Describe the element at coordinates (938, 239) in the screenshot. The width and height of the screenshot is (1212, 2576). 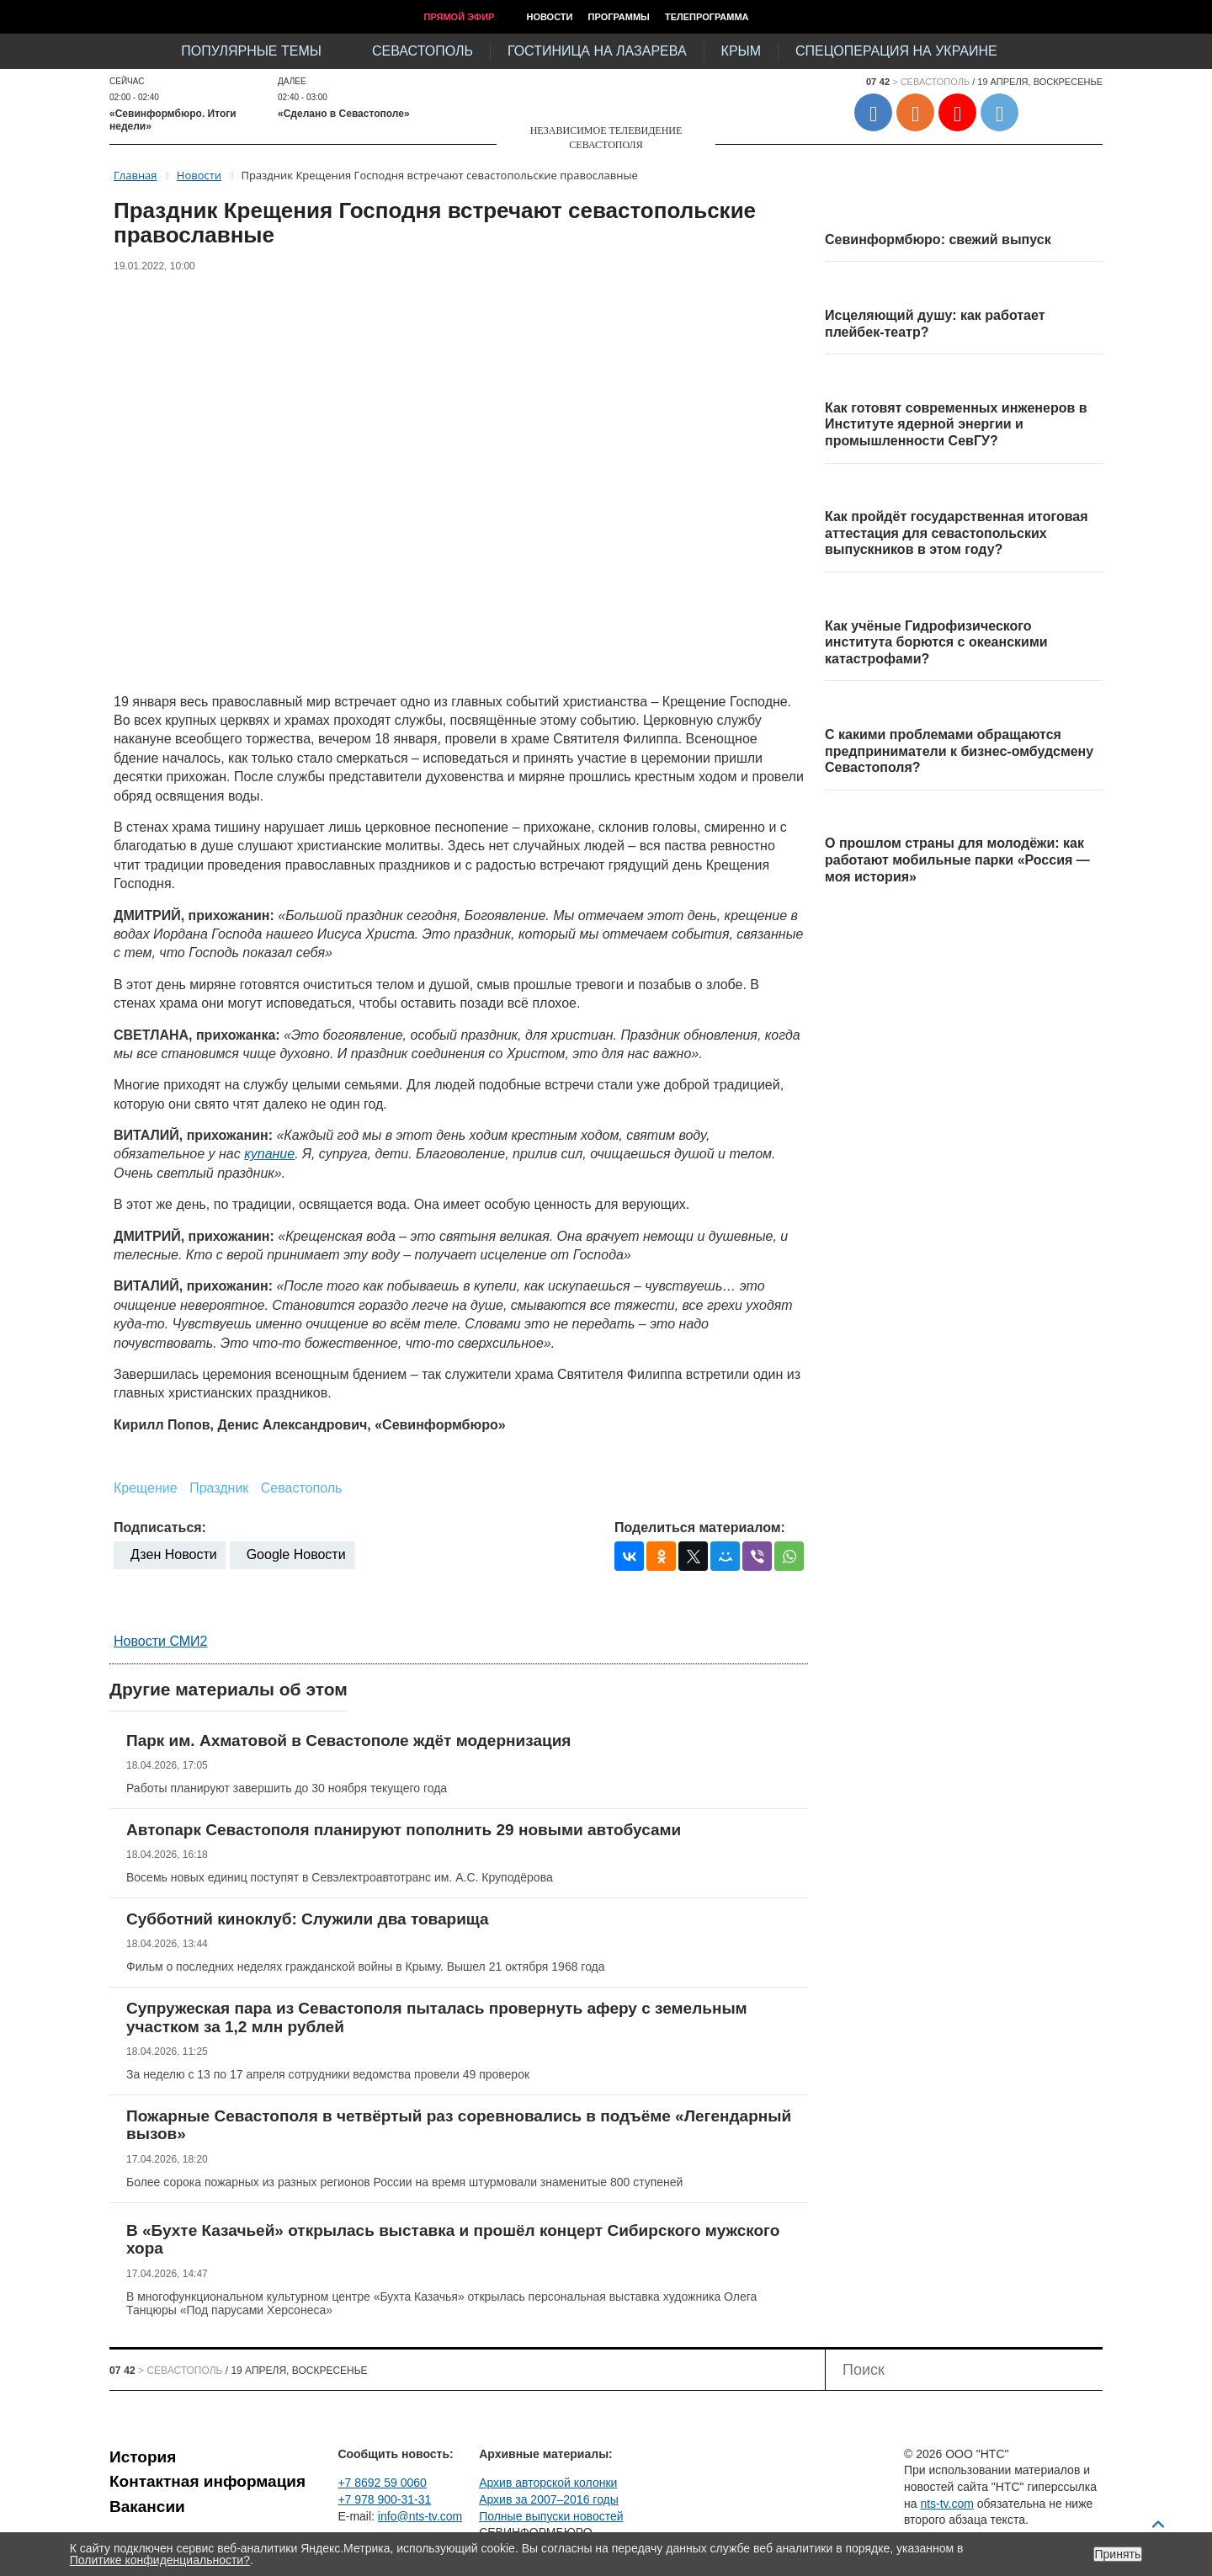
I see `Севинформбюро: свежий выпуск` at that location.